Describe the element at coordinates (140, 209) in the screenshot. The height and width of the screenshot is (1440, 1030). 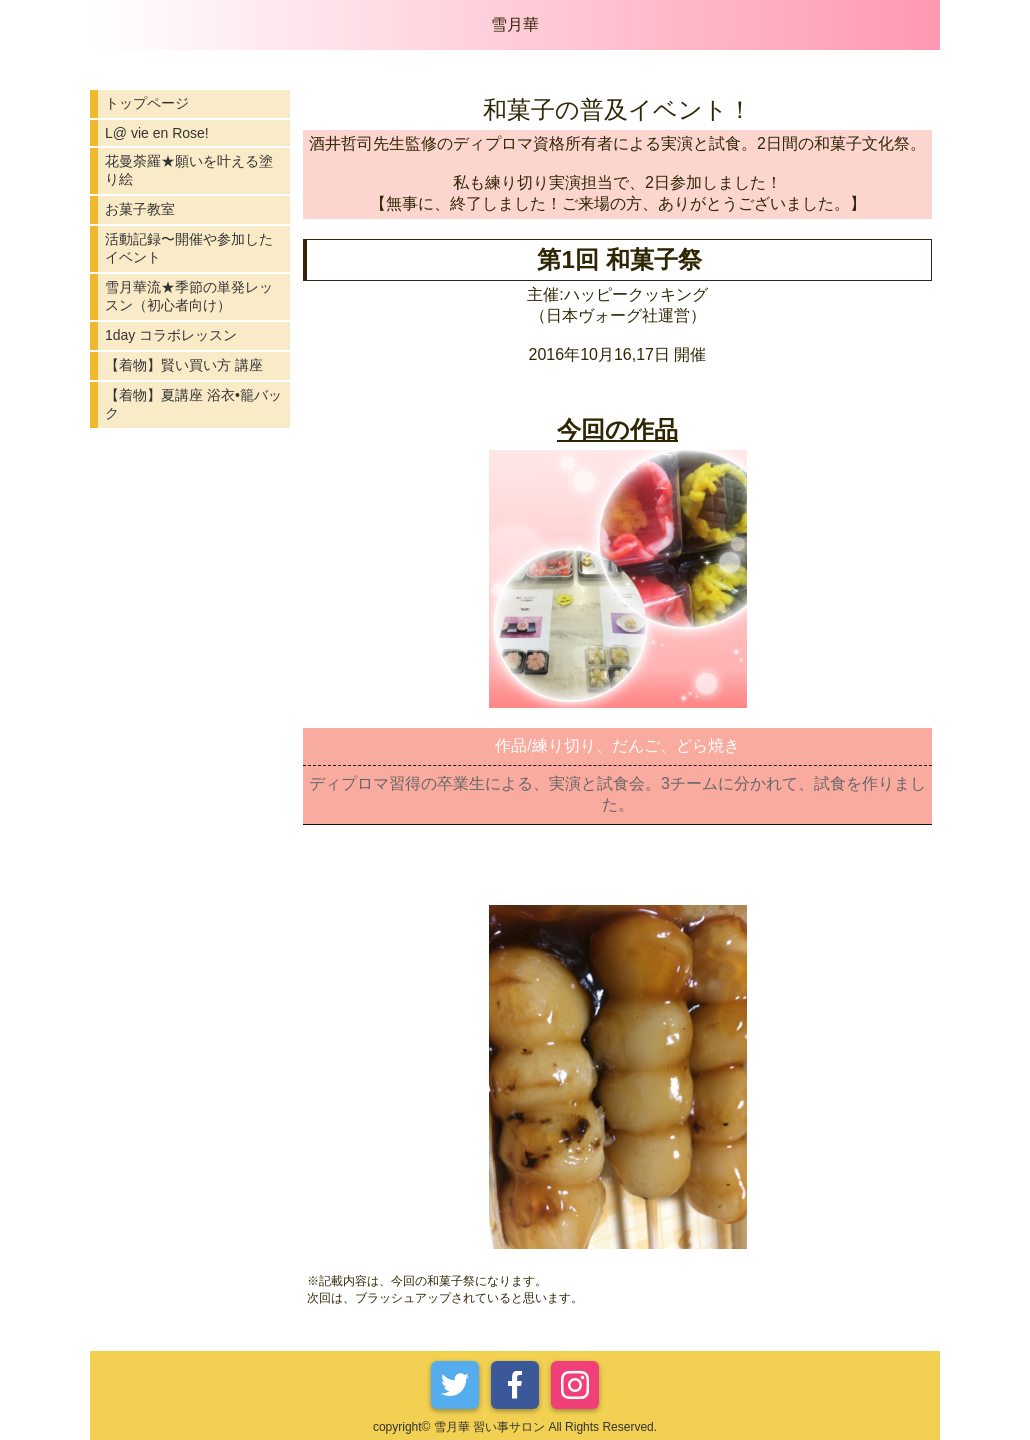
I see `お菓子教室` at that location.